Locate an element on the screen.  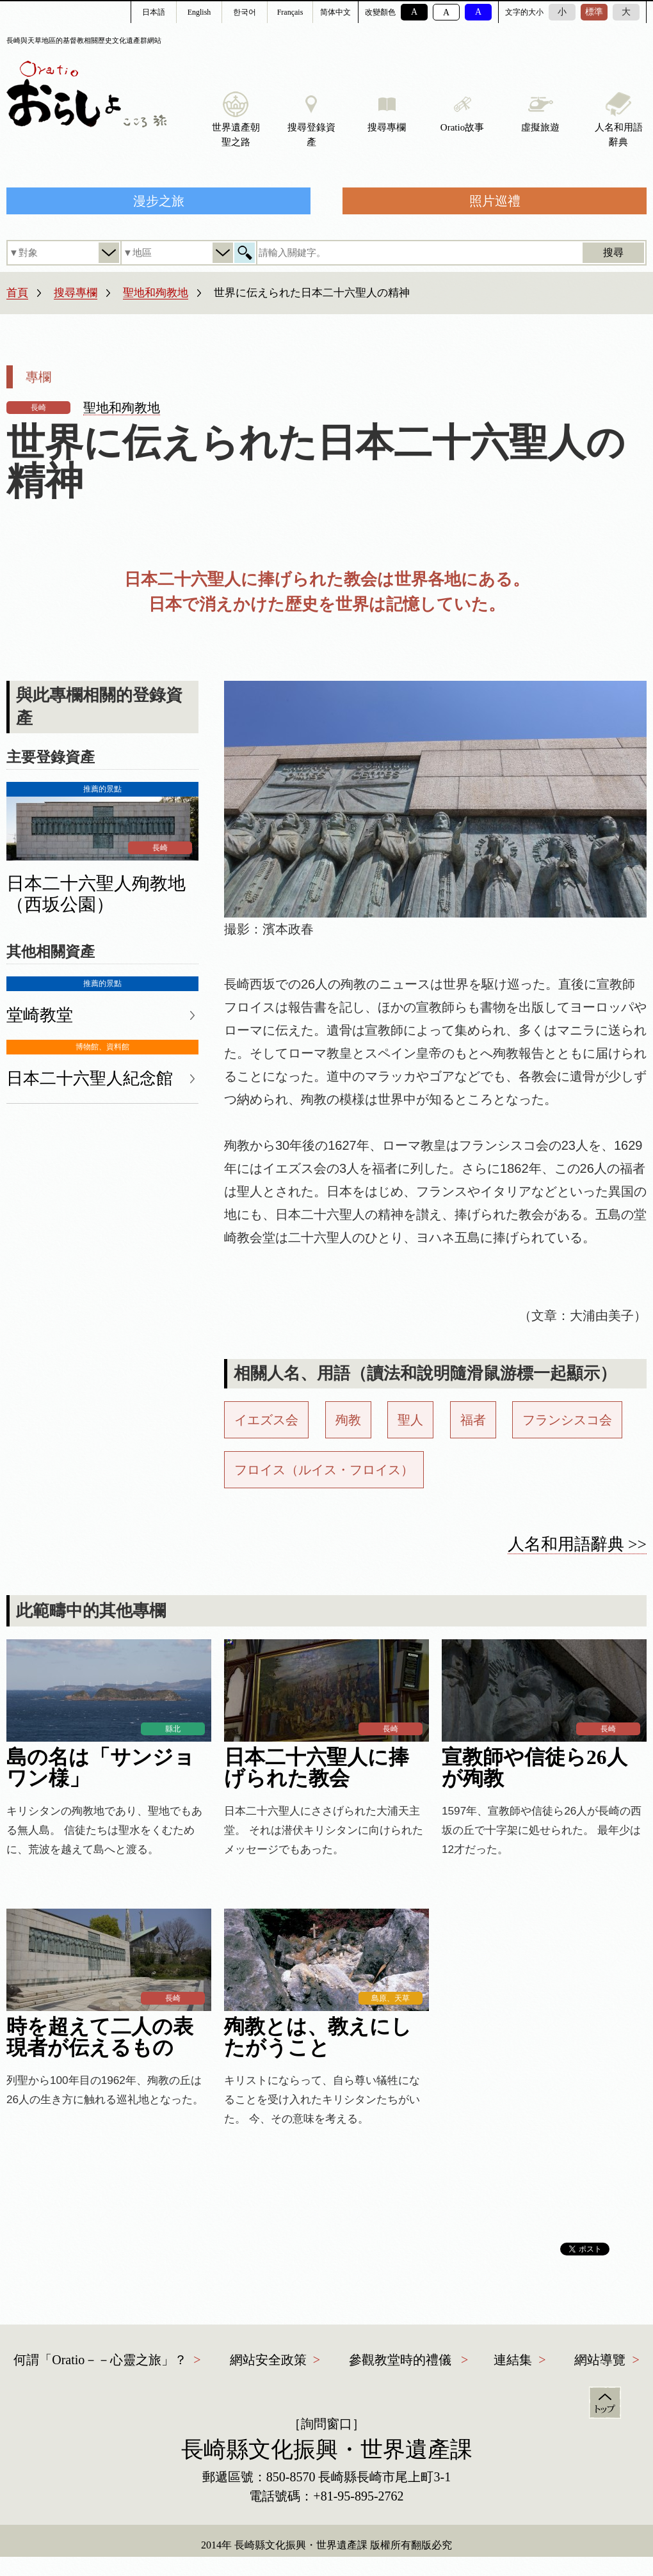
宣教師や信徒ら26人が殉教 is located at coordinates (534, 1768).